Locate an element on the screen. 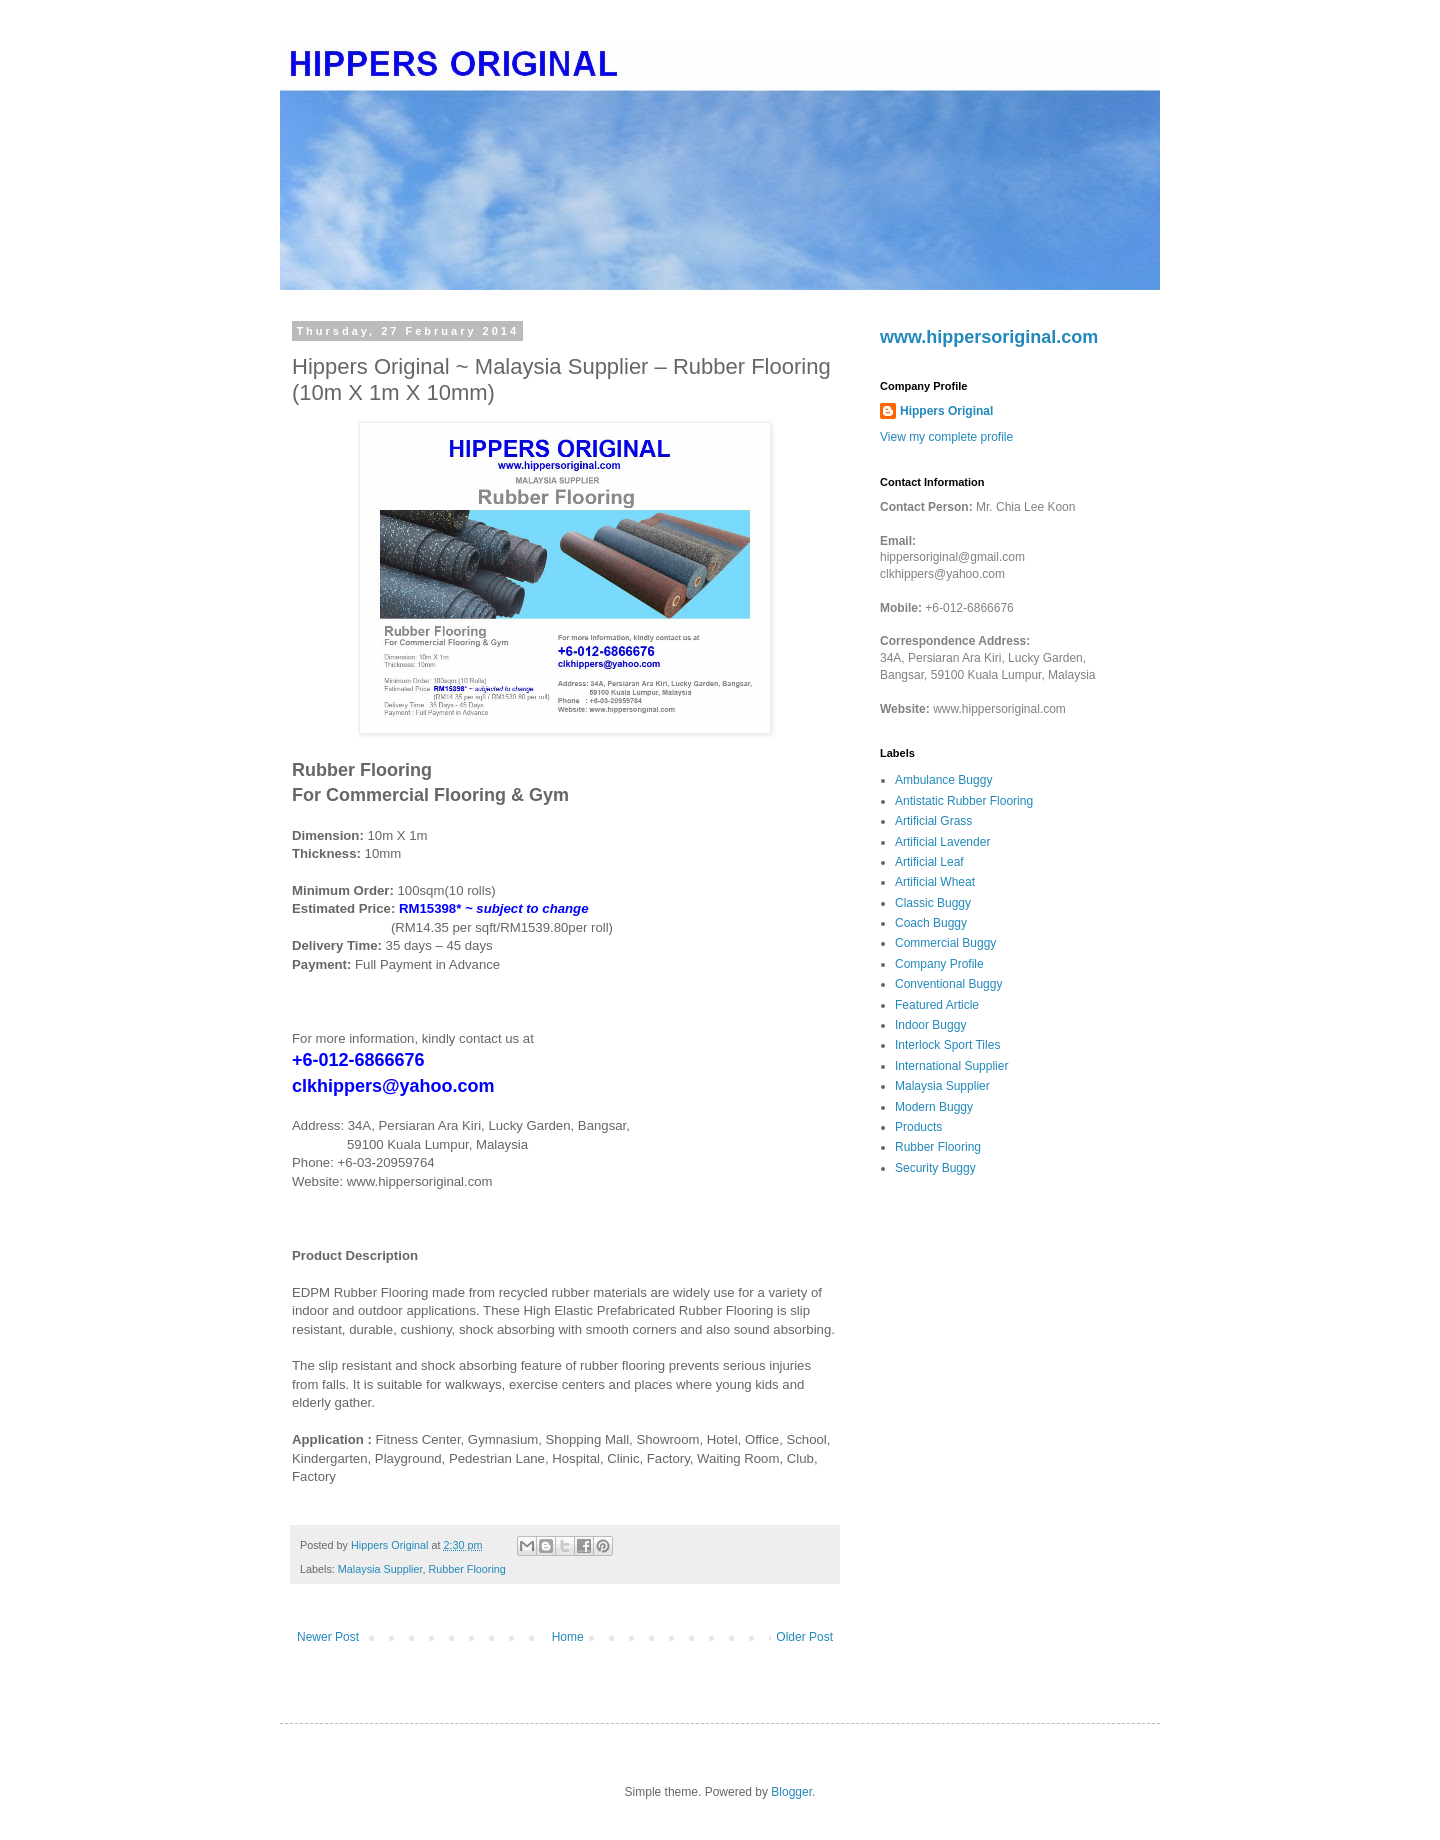  Antistatic Rubber Flooring is located at coordinates (964, 801).